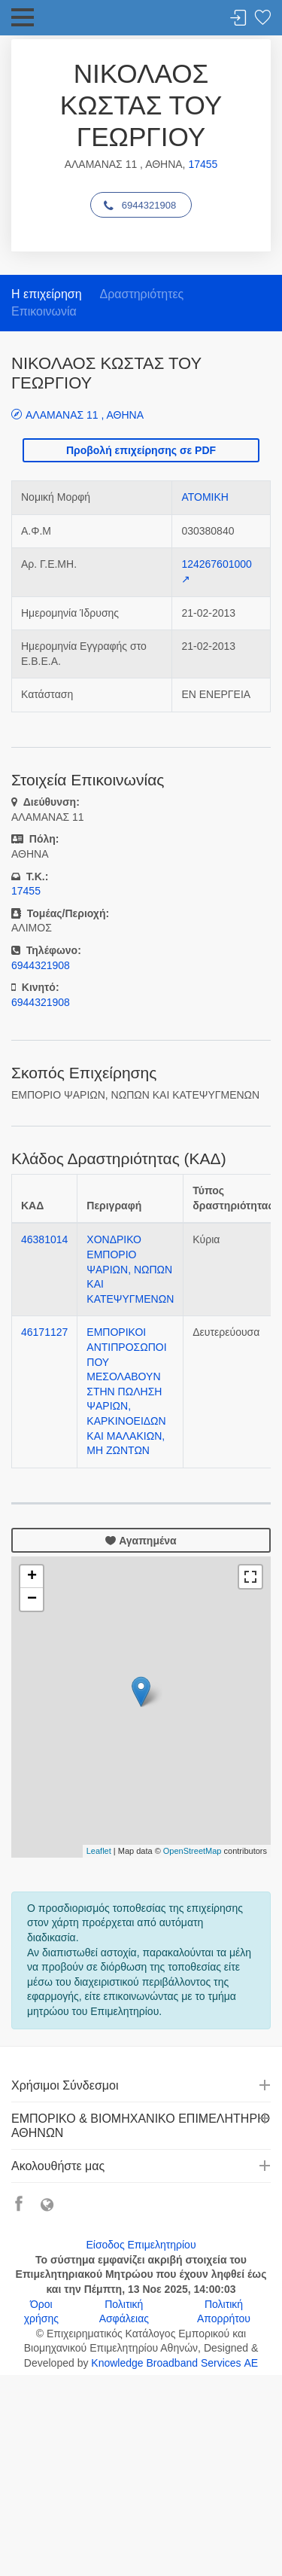 Image resolution: width=282 pixels, height=2576 pixels. I want to click on Επικοινωνία, so click(44, 311).